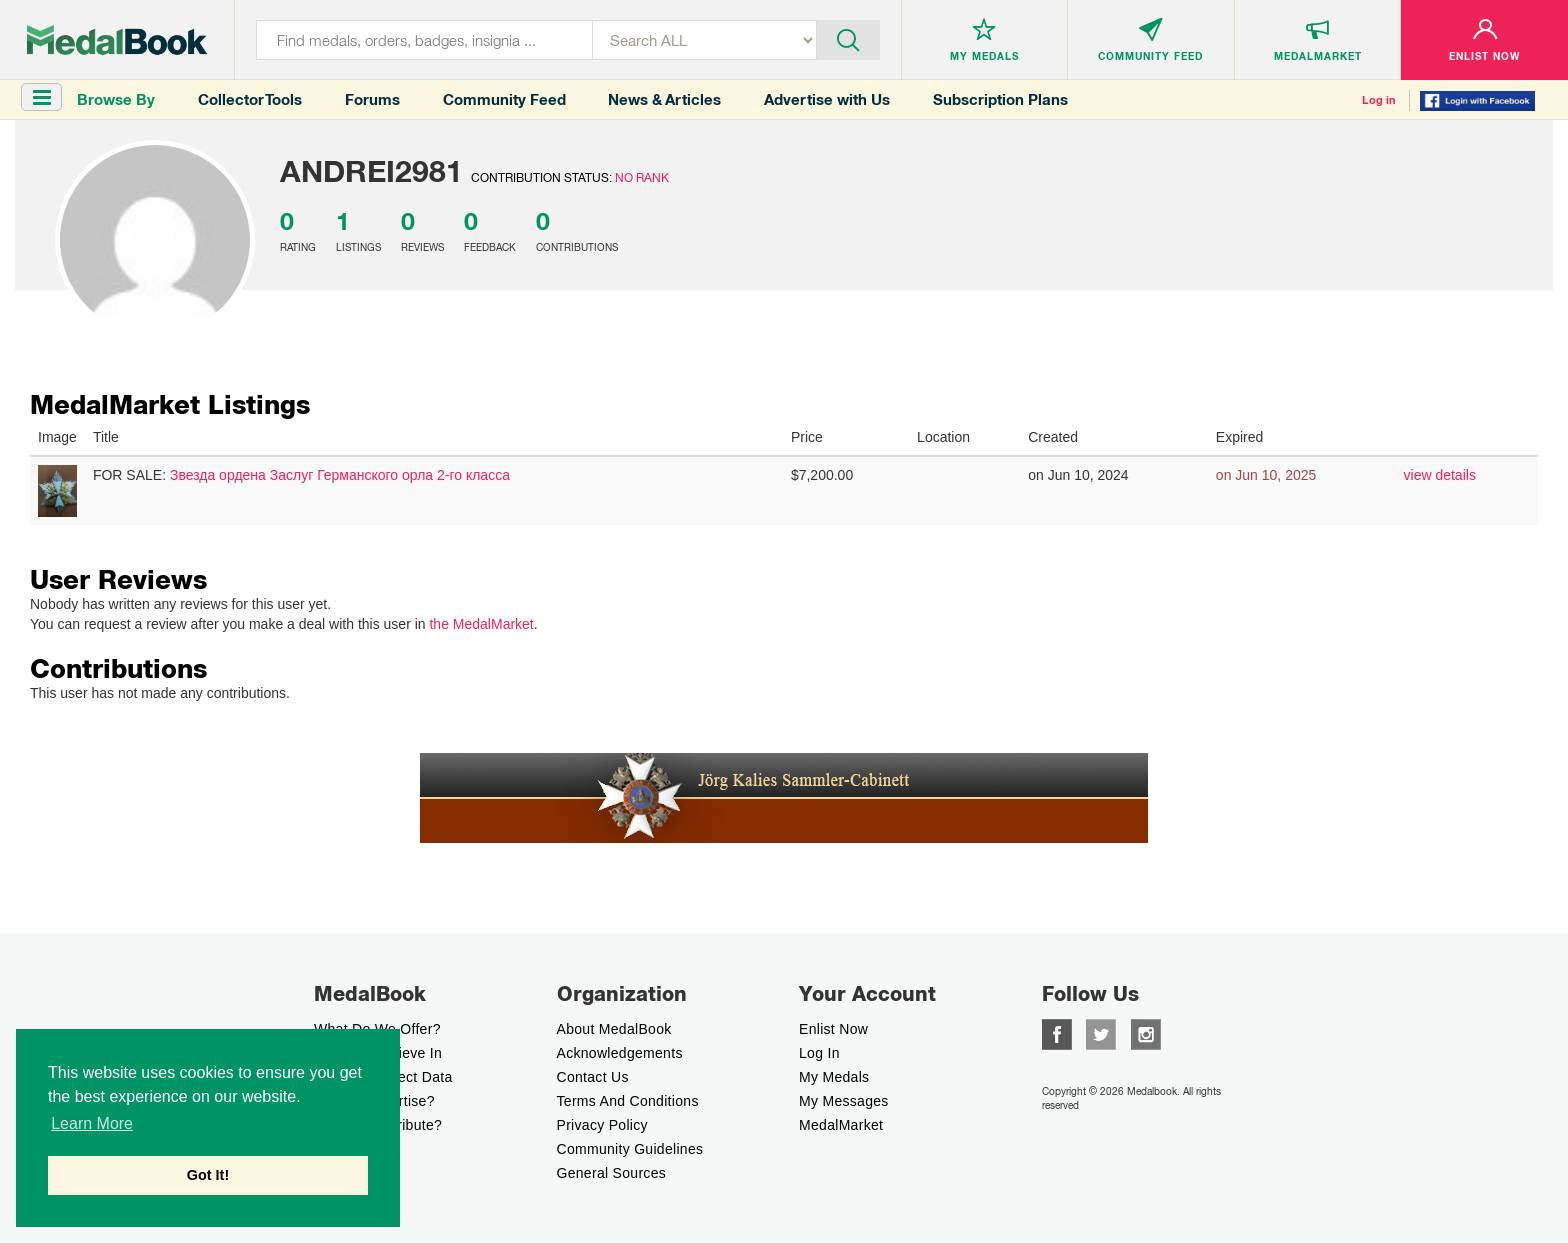 The height and width of the screenshot is (1243, 1568). What do you see at coordinates (250, 99) in the screenshot?
I see `Collector Tools` at bounding box center [250, 99].